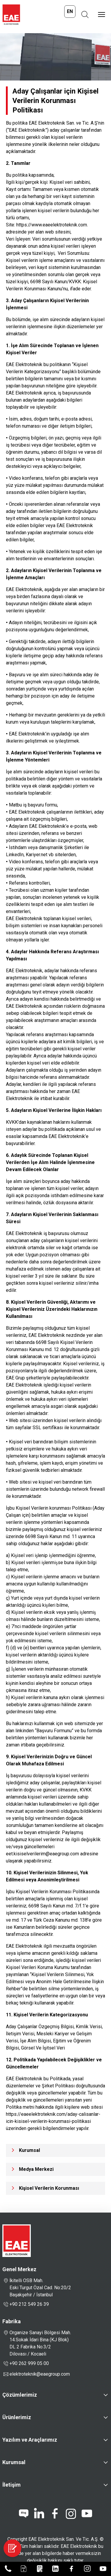 The image size is (111, 2576). I want to click on [Arama Aç], so click(85, 14).